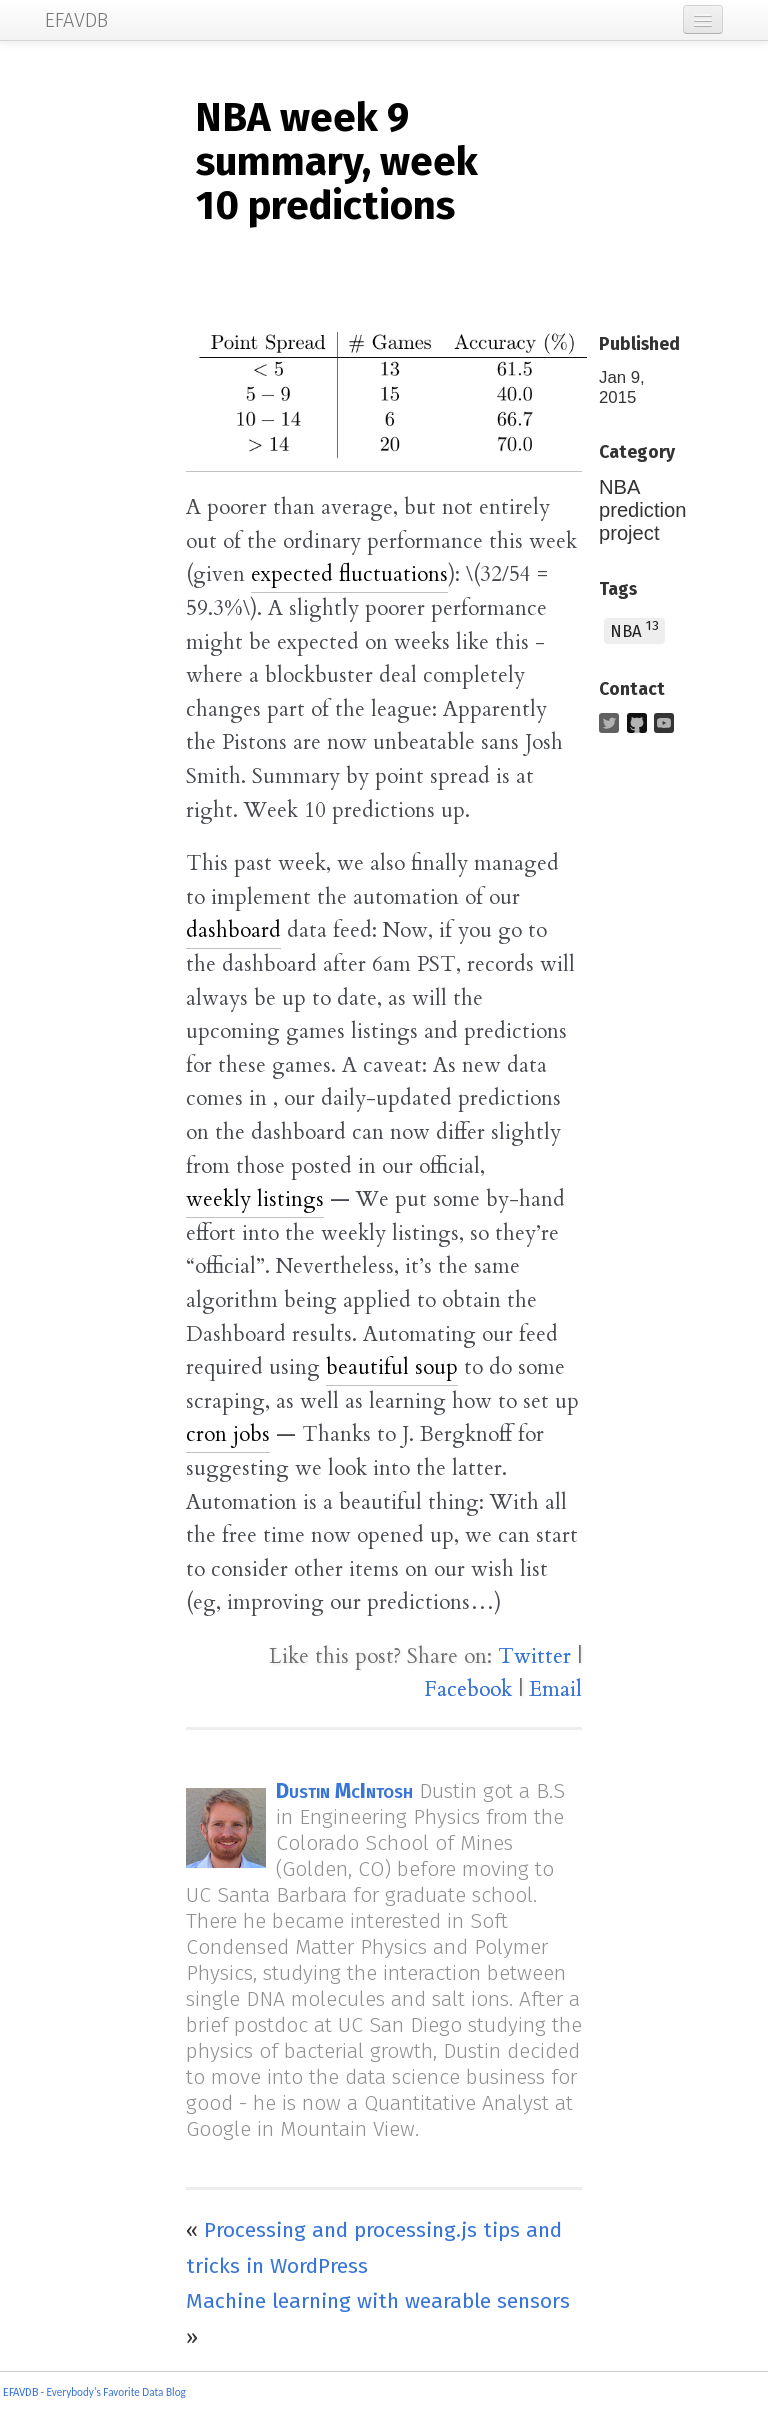 The image size is (768, 2412). I want to click on - Everybody's Favorite Data Blog, so click(112, 2392).